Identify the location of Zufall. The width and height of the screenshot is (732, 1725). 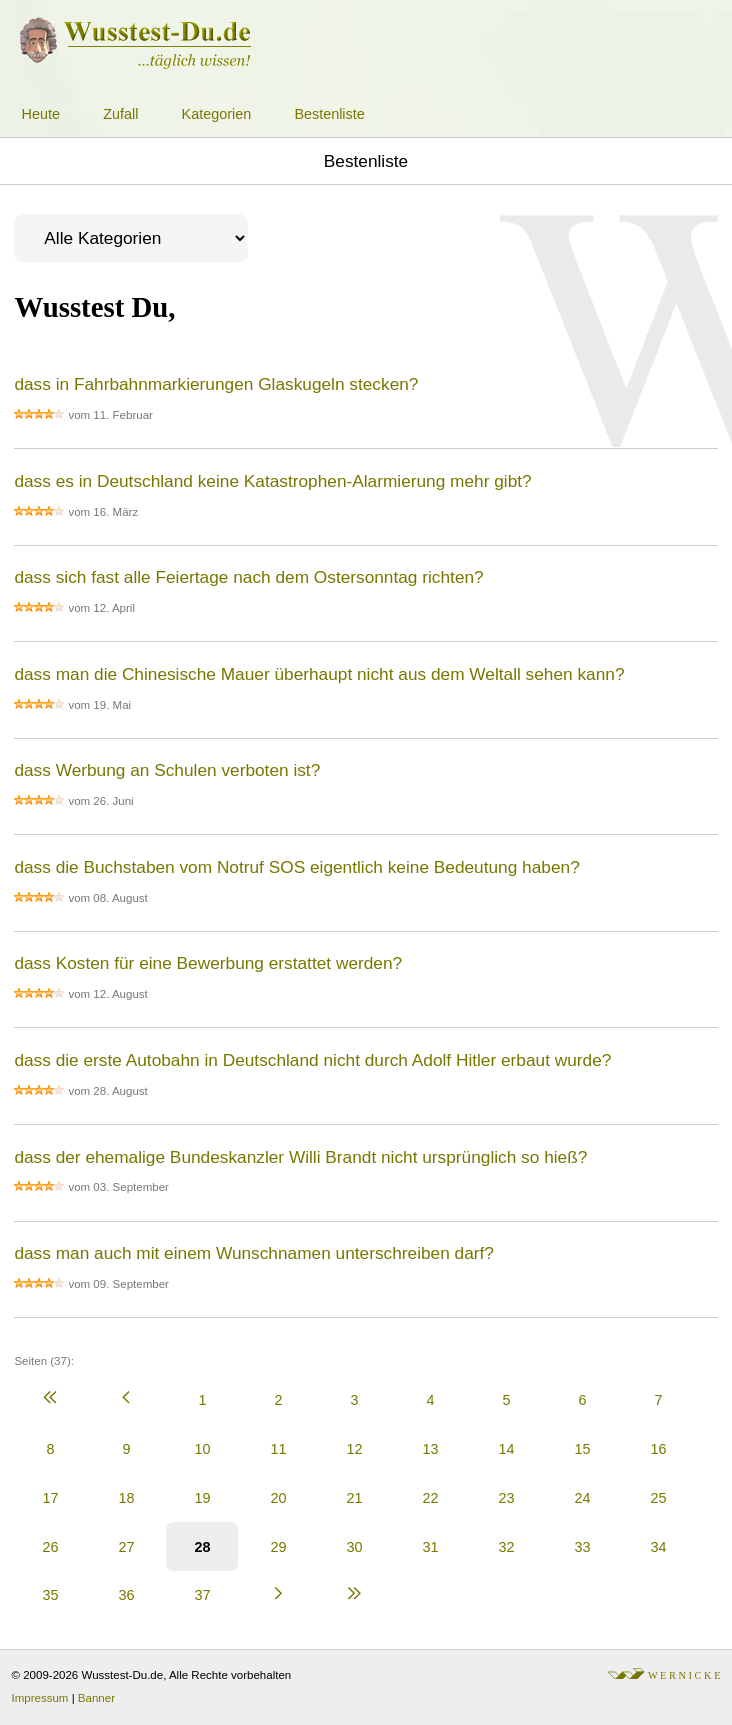
(120, 114).